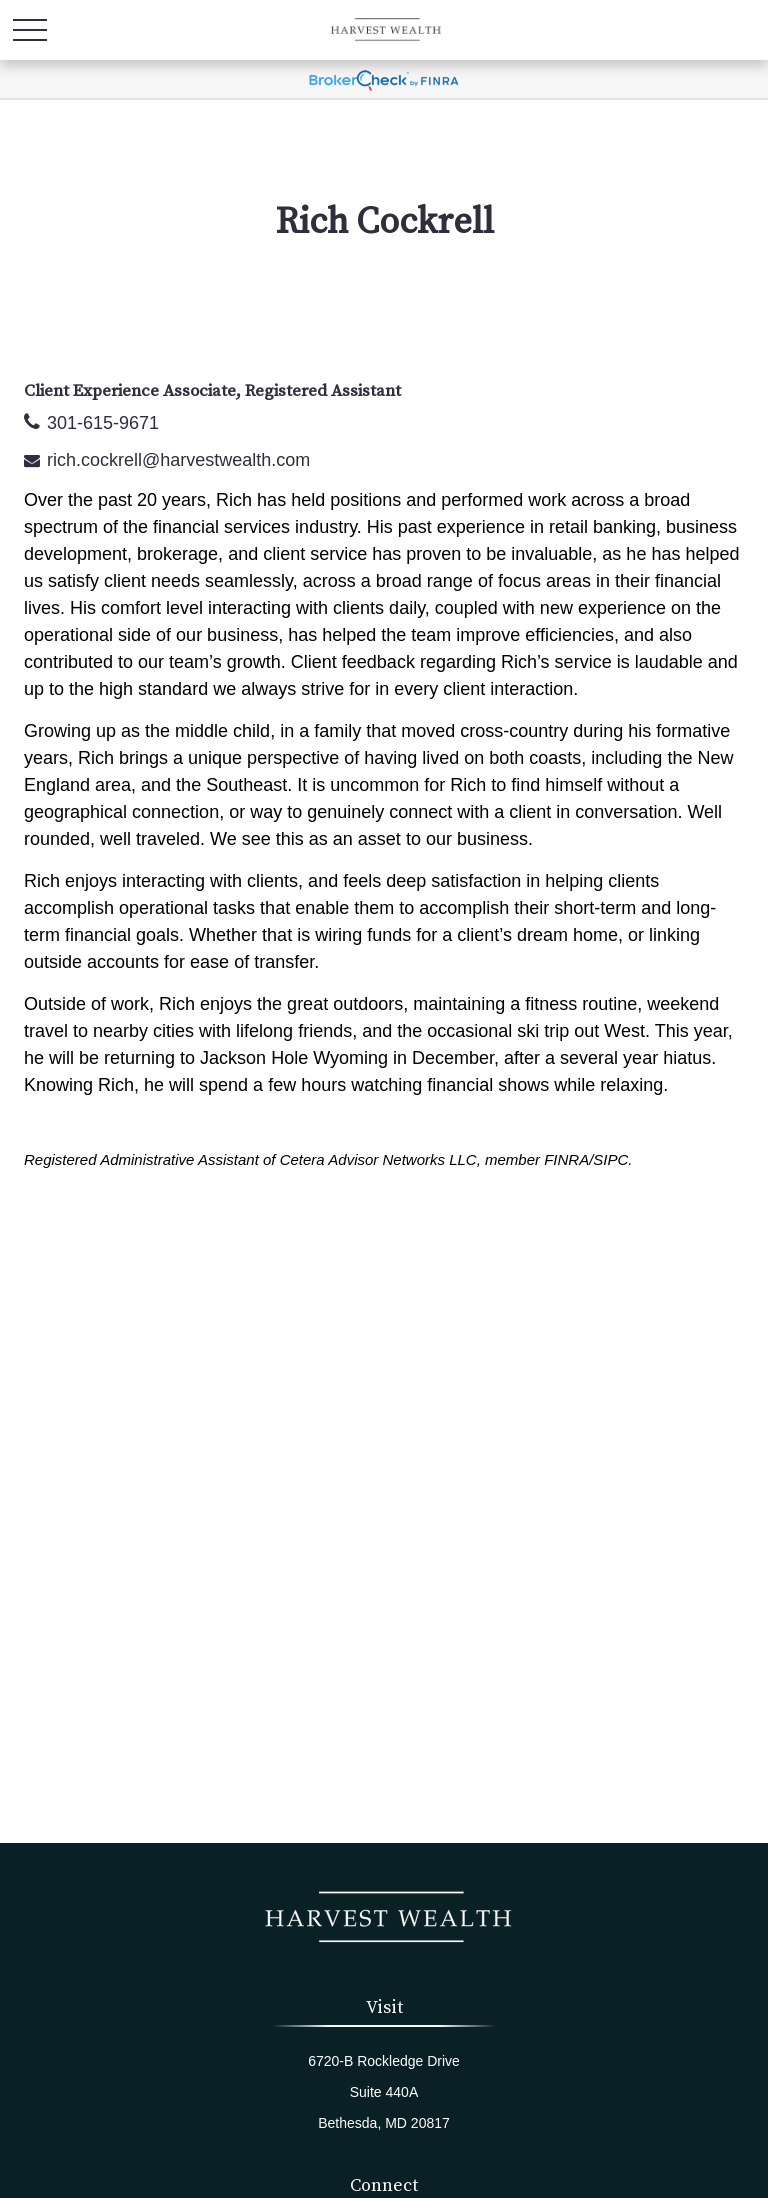 Image resolution: width=768 pixels, height=2198 pixels. I want to click on rich.cockrell@harvestwealth.com, so click(178, 460).